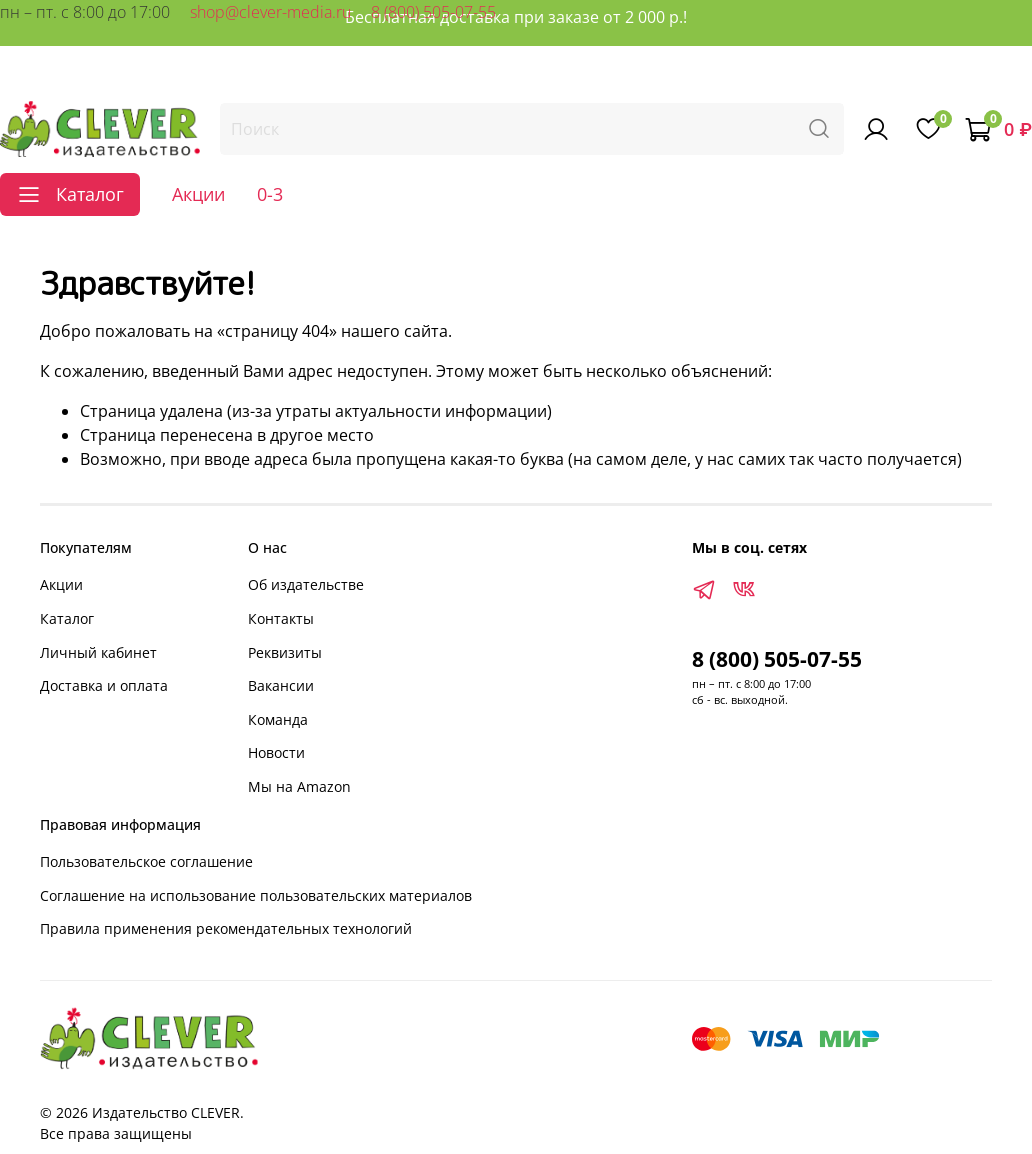 The image size is (1032, 1154). What do you see at coordinates (226, 928) in the screenshot?
I see `Правила применения рекомендательных технологий` at bounding box center [226, 928].